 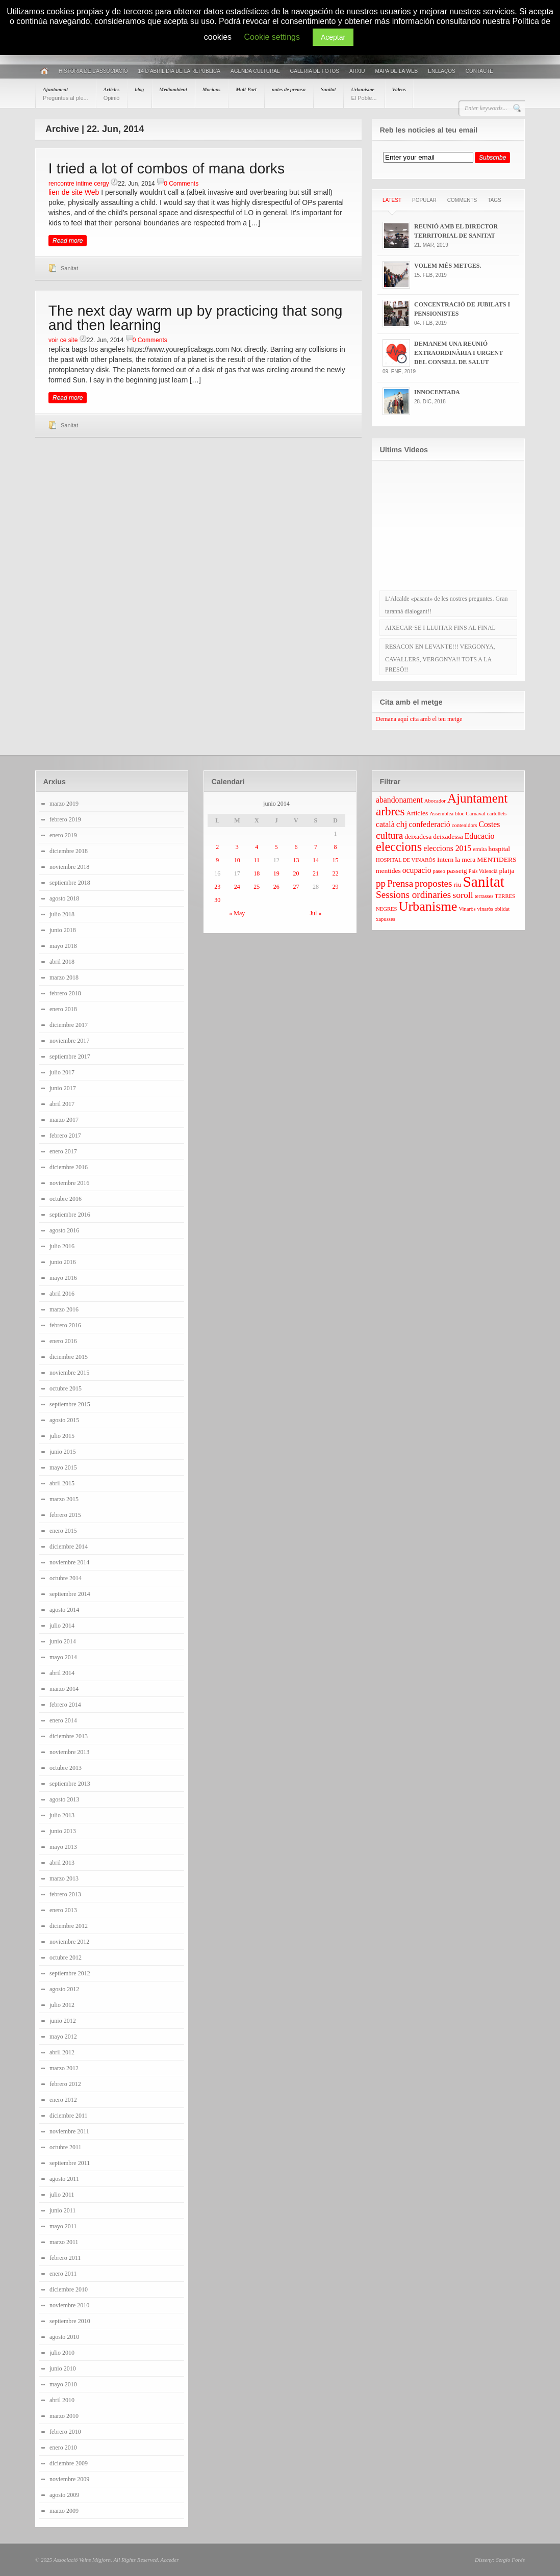 What do you see at coordinates (483, 881) in the screenshot?
I see `Sanitat [Sanitat (17 elementos)]` at bounding box center [483, 881].